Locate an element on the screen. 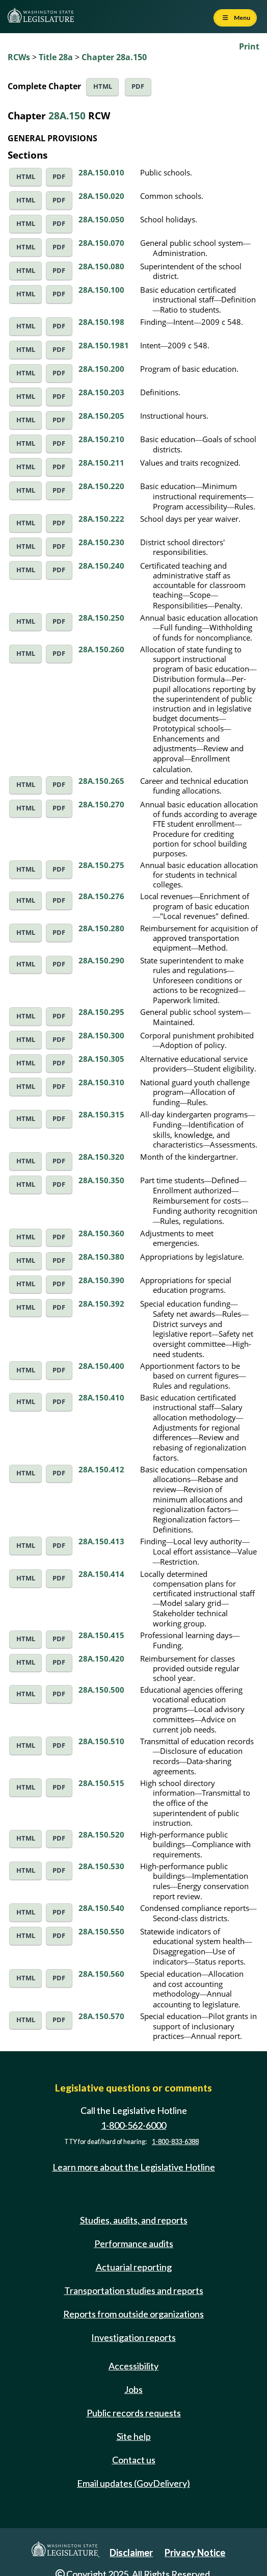 The height and width of the screenshot is (2576, 267). PDF is located at coordinates (137, 86).